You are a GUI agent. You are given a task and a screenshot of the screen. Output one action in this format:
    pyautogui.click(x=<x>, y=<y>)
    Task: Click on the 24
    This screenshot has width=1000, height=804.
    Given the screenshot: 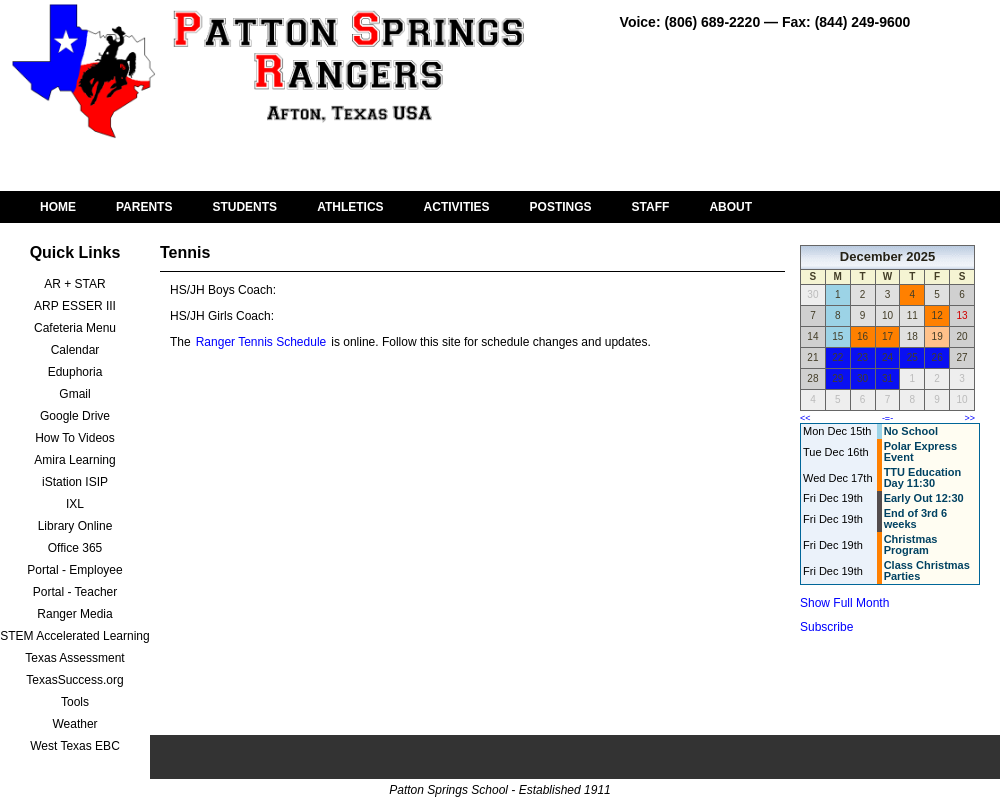 What is the action you would take?
    pyautogui.click(x=887, y=357)
    